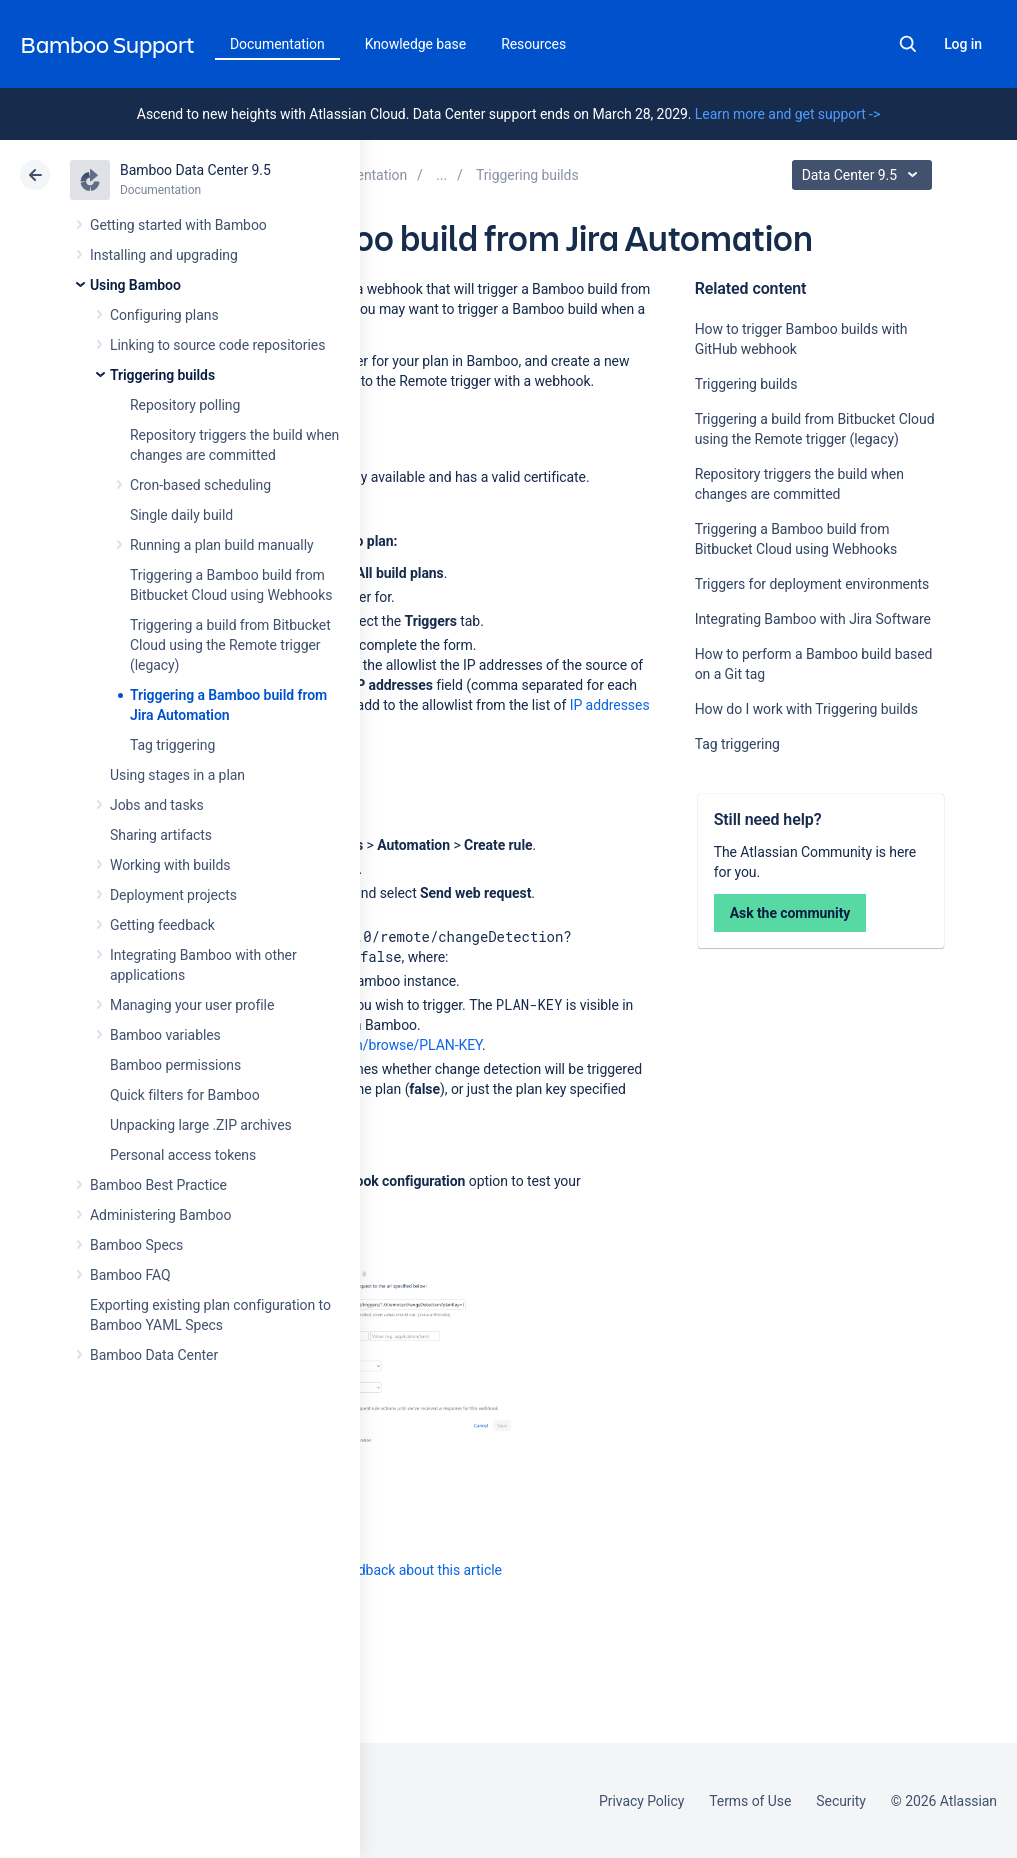  I want to click on Terms of Use, so click(750, 1801).